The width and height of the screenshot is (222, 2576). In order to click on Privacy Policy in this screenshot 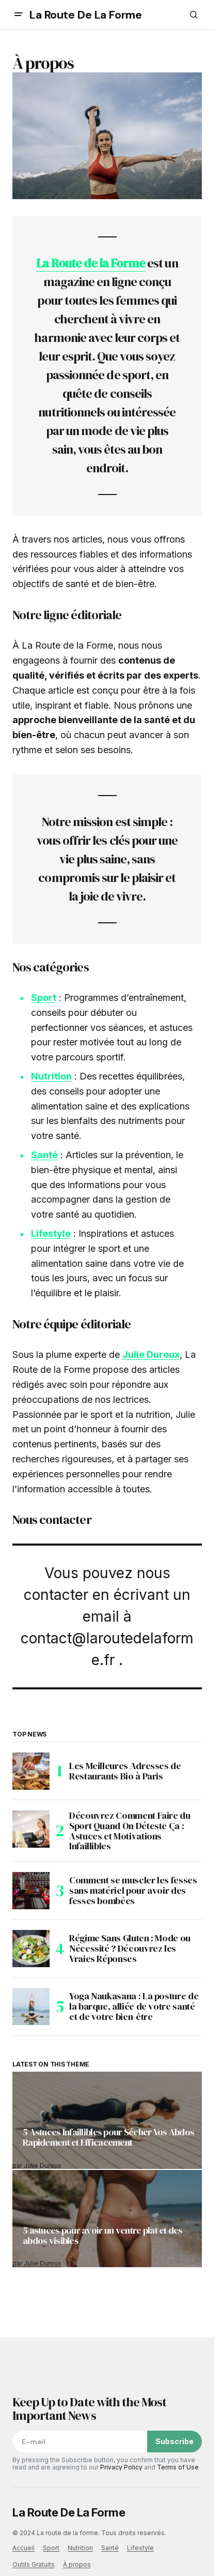, I will do `click(121, 2467)`.